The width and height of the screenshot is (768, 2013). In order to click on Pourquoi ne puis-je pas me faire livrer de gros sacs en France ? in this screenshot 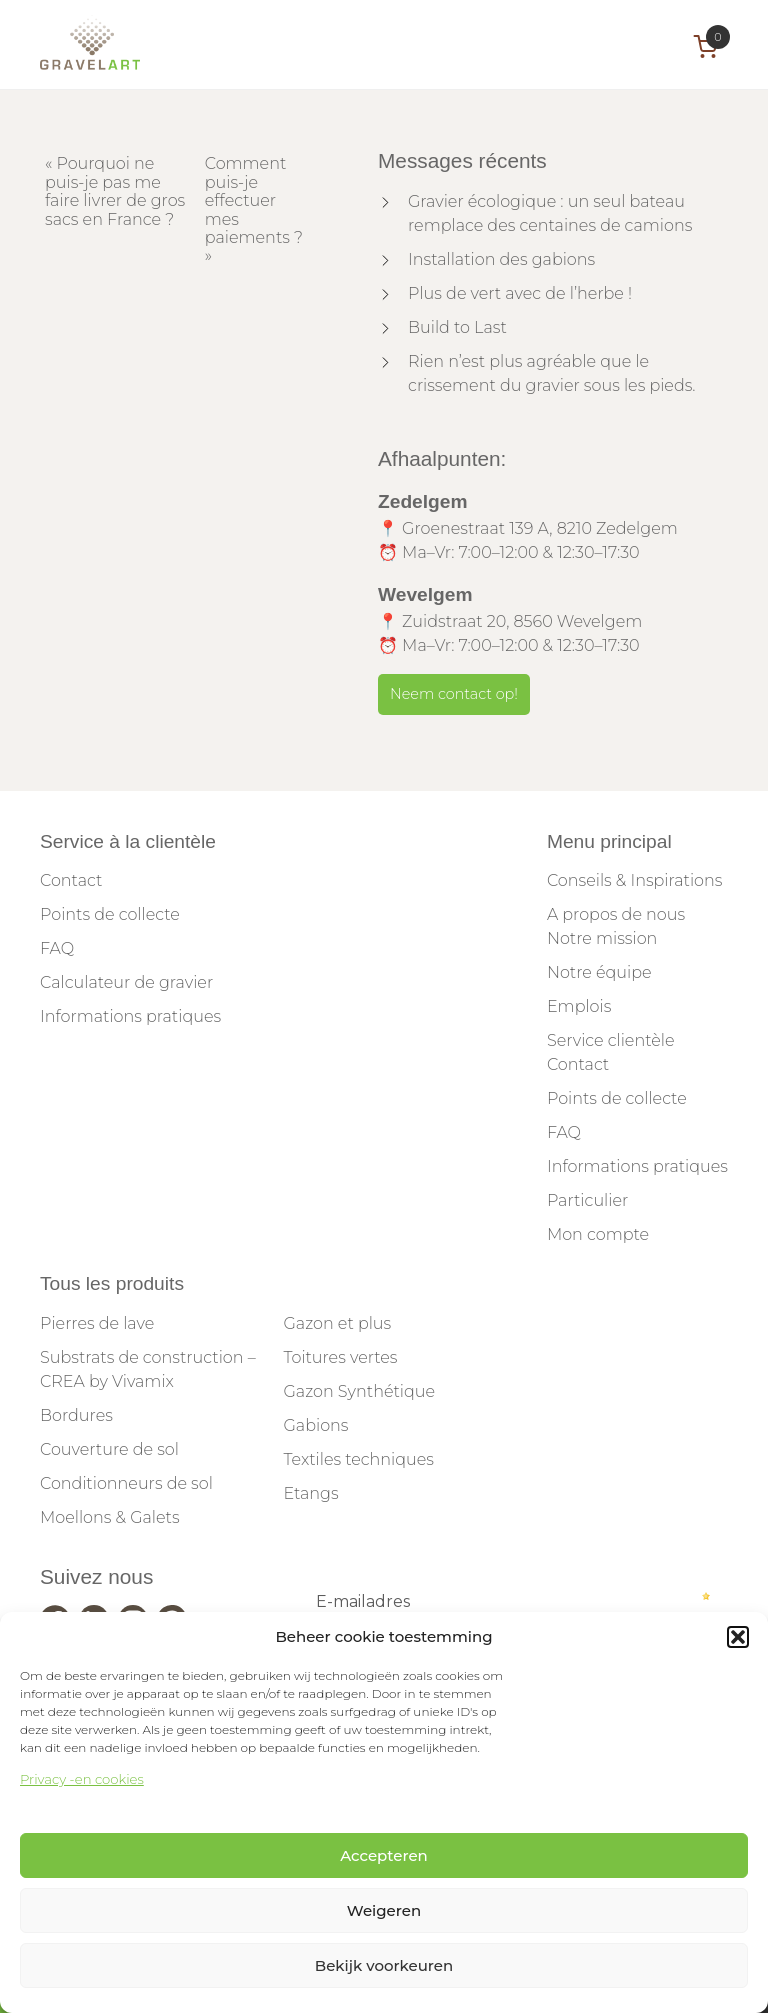, I will do `click(115, 191)`.